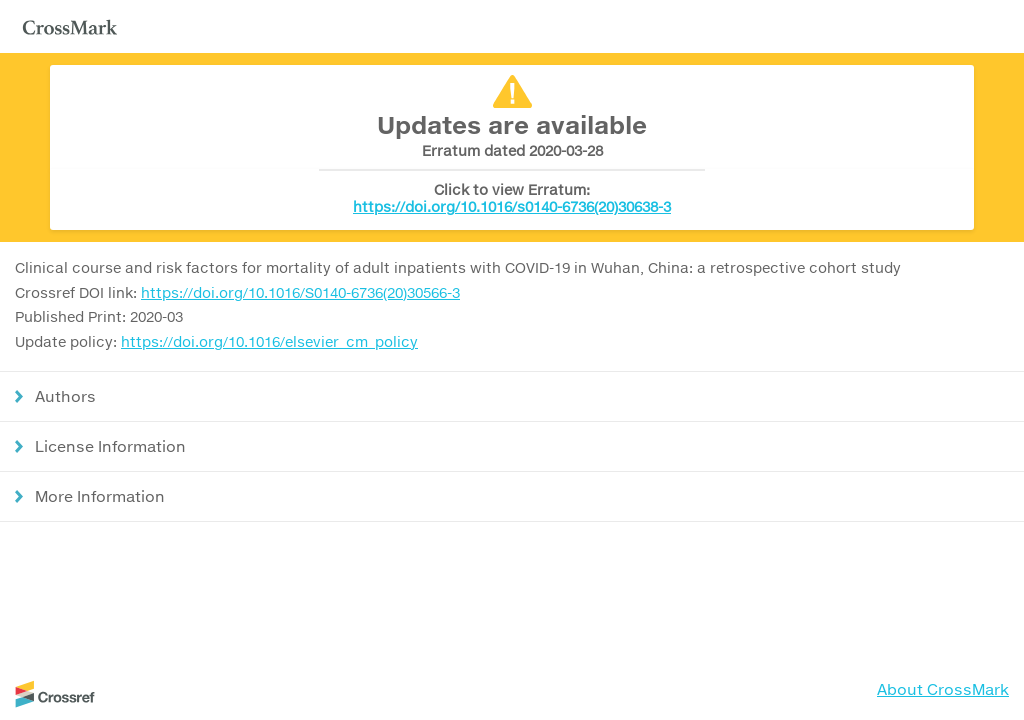 The height and width of the screenshot is (720, 1024). What do you see at coordinates (943, 689) in the screenshot?
I see `About CrossMark` at bounding box center [943, 689].